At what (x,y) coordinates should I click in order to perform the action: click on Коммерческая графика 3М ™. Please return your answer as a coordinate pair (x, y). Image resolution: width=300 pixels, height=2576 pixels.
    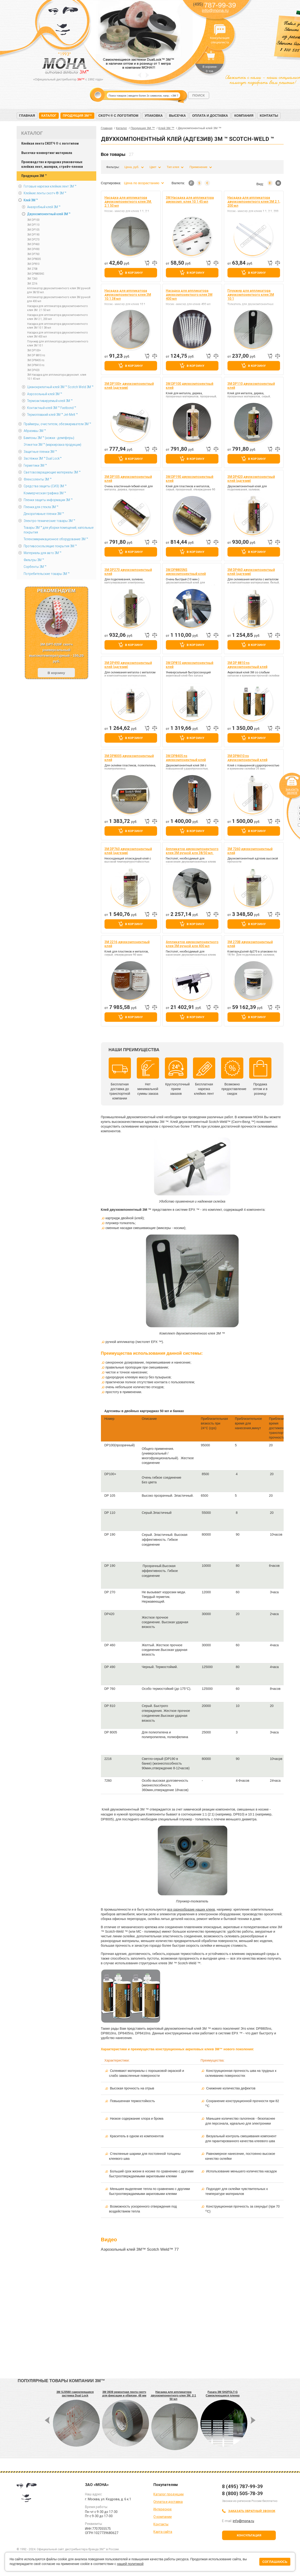
    Looking at the image, I should click on (45, 493).